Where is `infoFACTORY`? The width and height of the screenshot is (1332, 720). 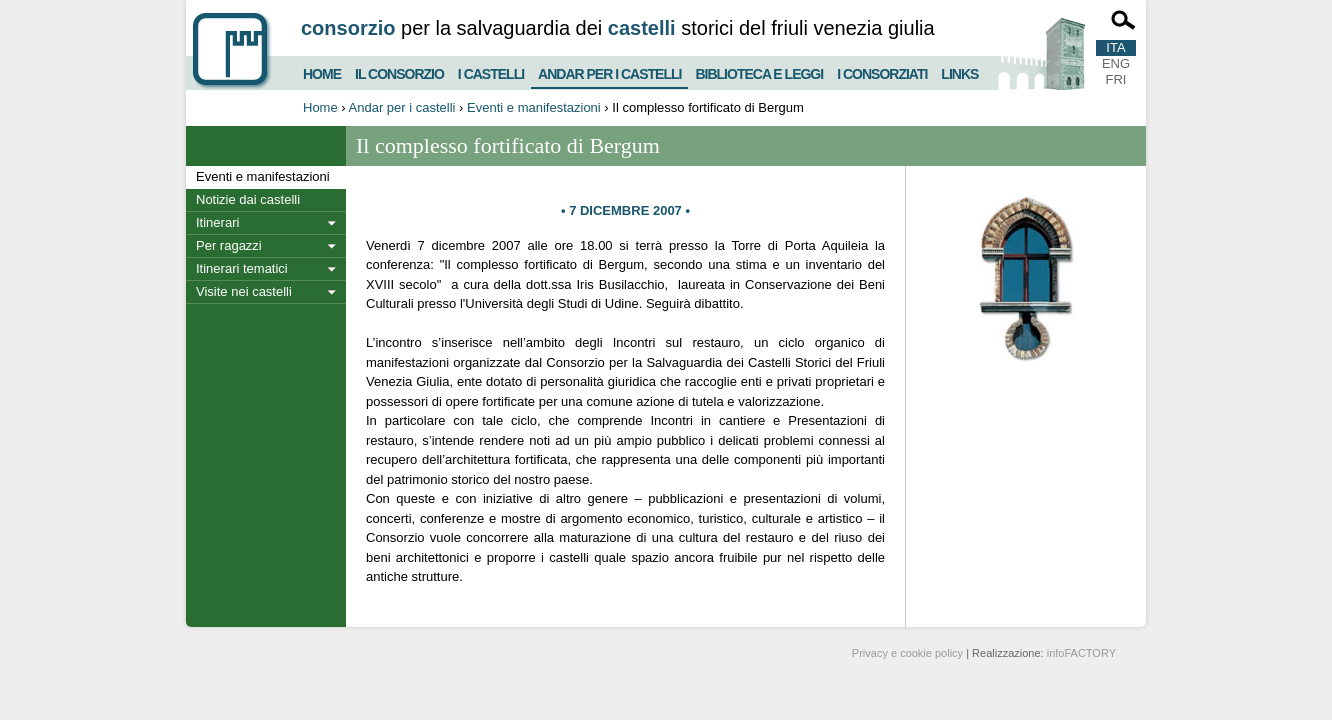 infoFACTORY is located at coordinates (1081, 653).